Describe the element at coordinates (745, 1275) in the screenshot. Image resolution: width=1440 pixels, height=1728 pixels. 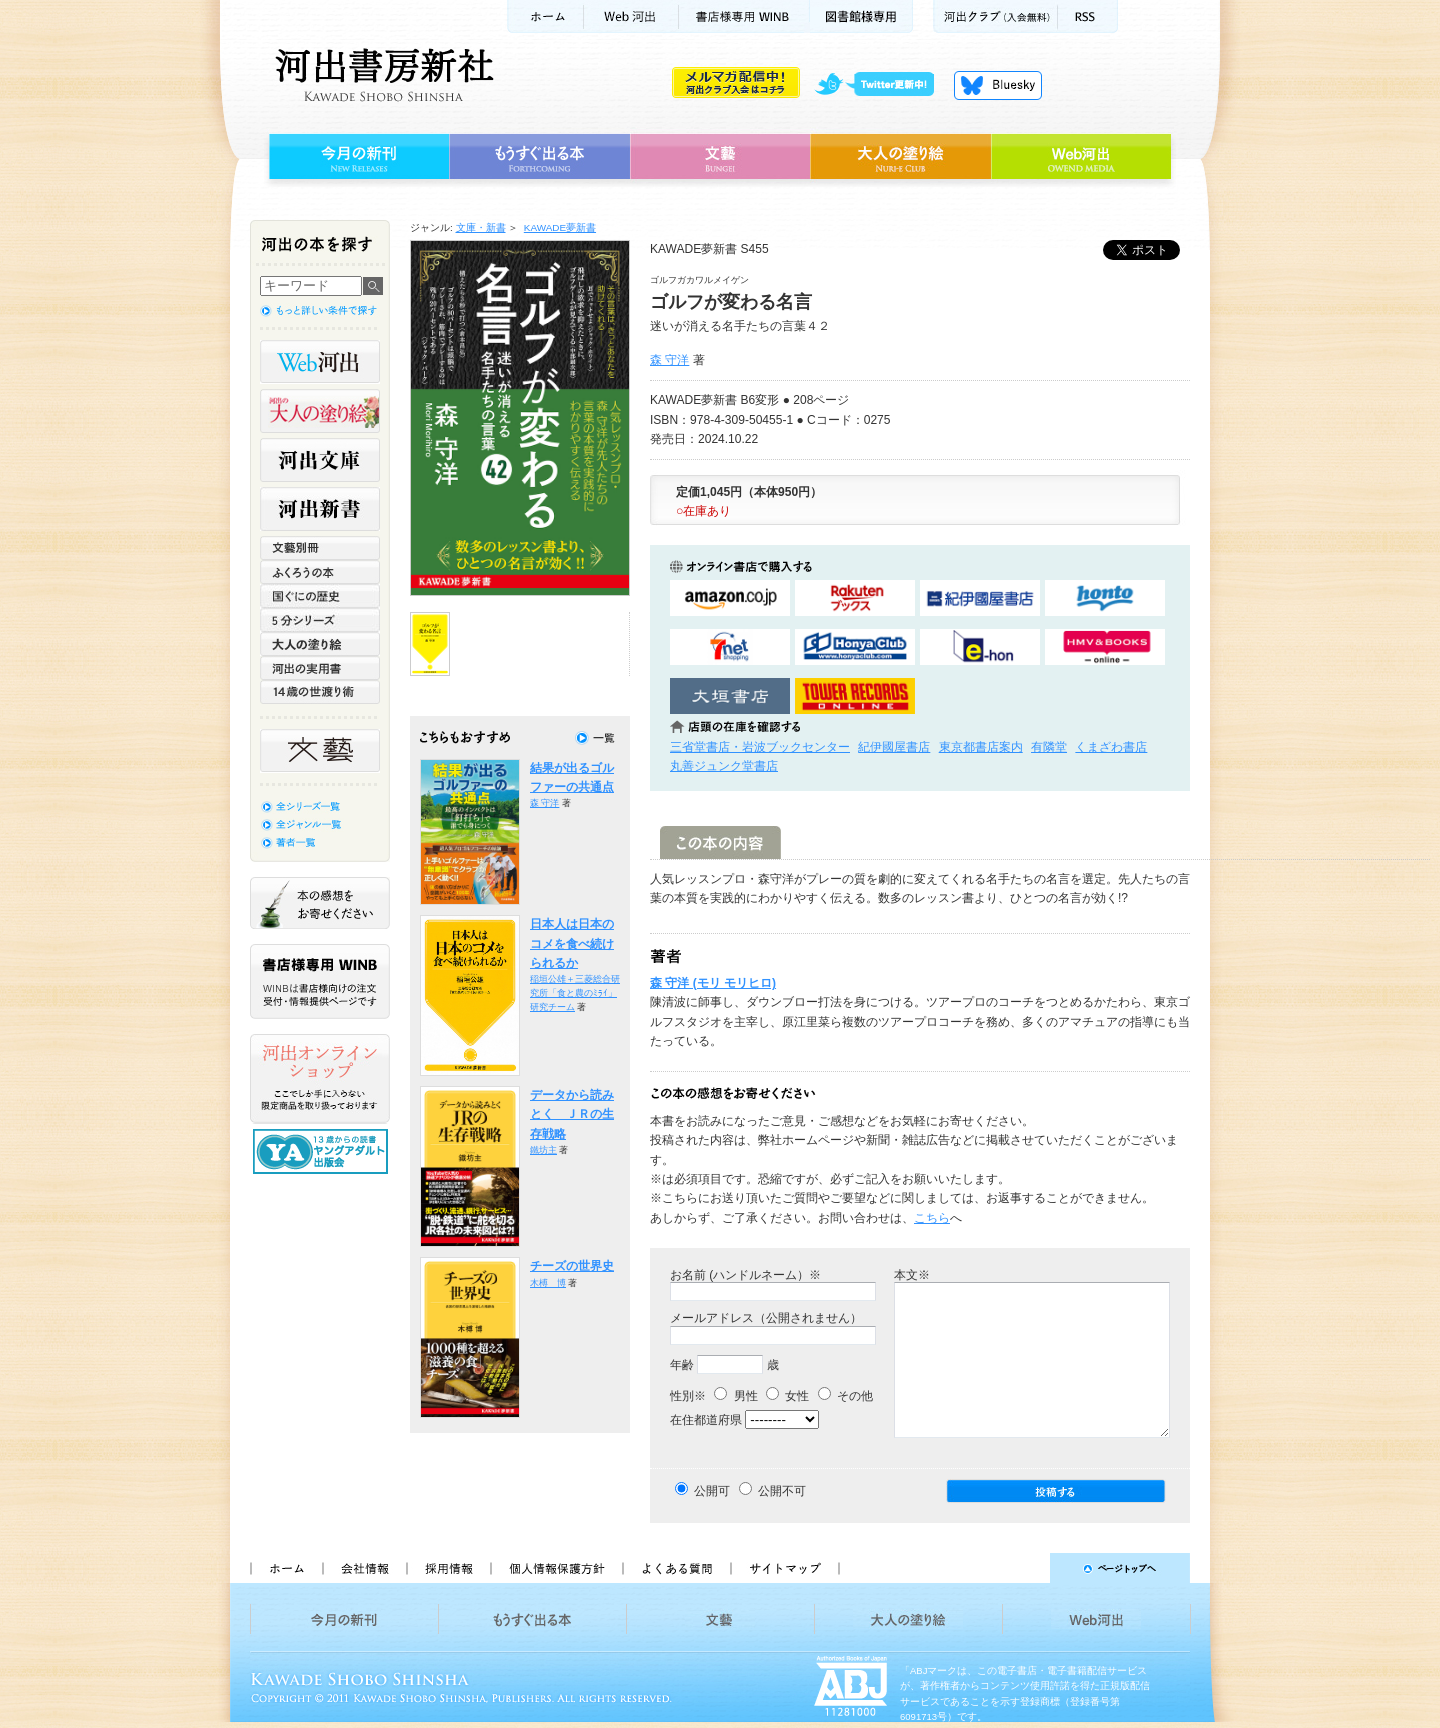
I see `お名前 (ハンドルネーム）※` at that location.